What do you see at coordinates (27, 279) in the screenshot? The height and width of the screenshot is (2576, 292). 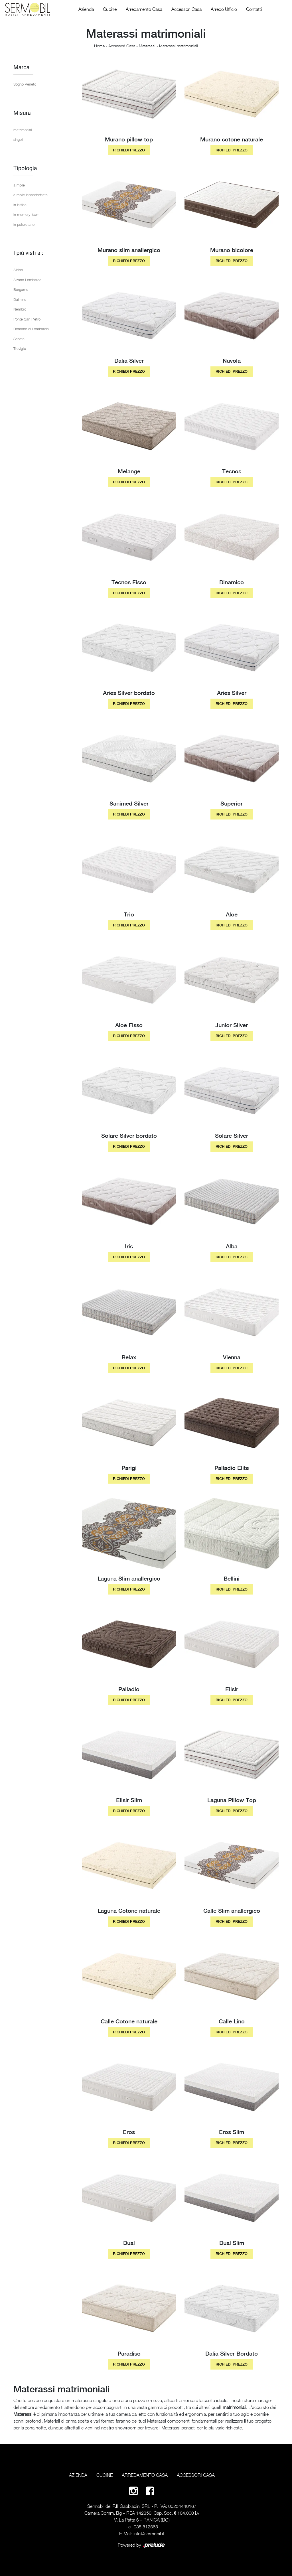 I see `Alzano Lombardo` at bounding box center [27, 279].